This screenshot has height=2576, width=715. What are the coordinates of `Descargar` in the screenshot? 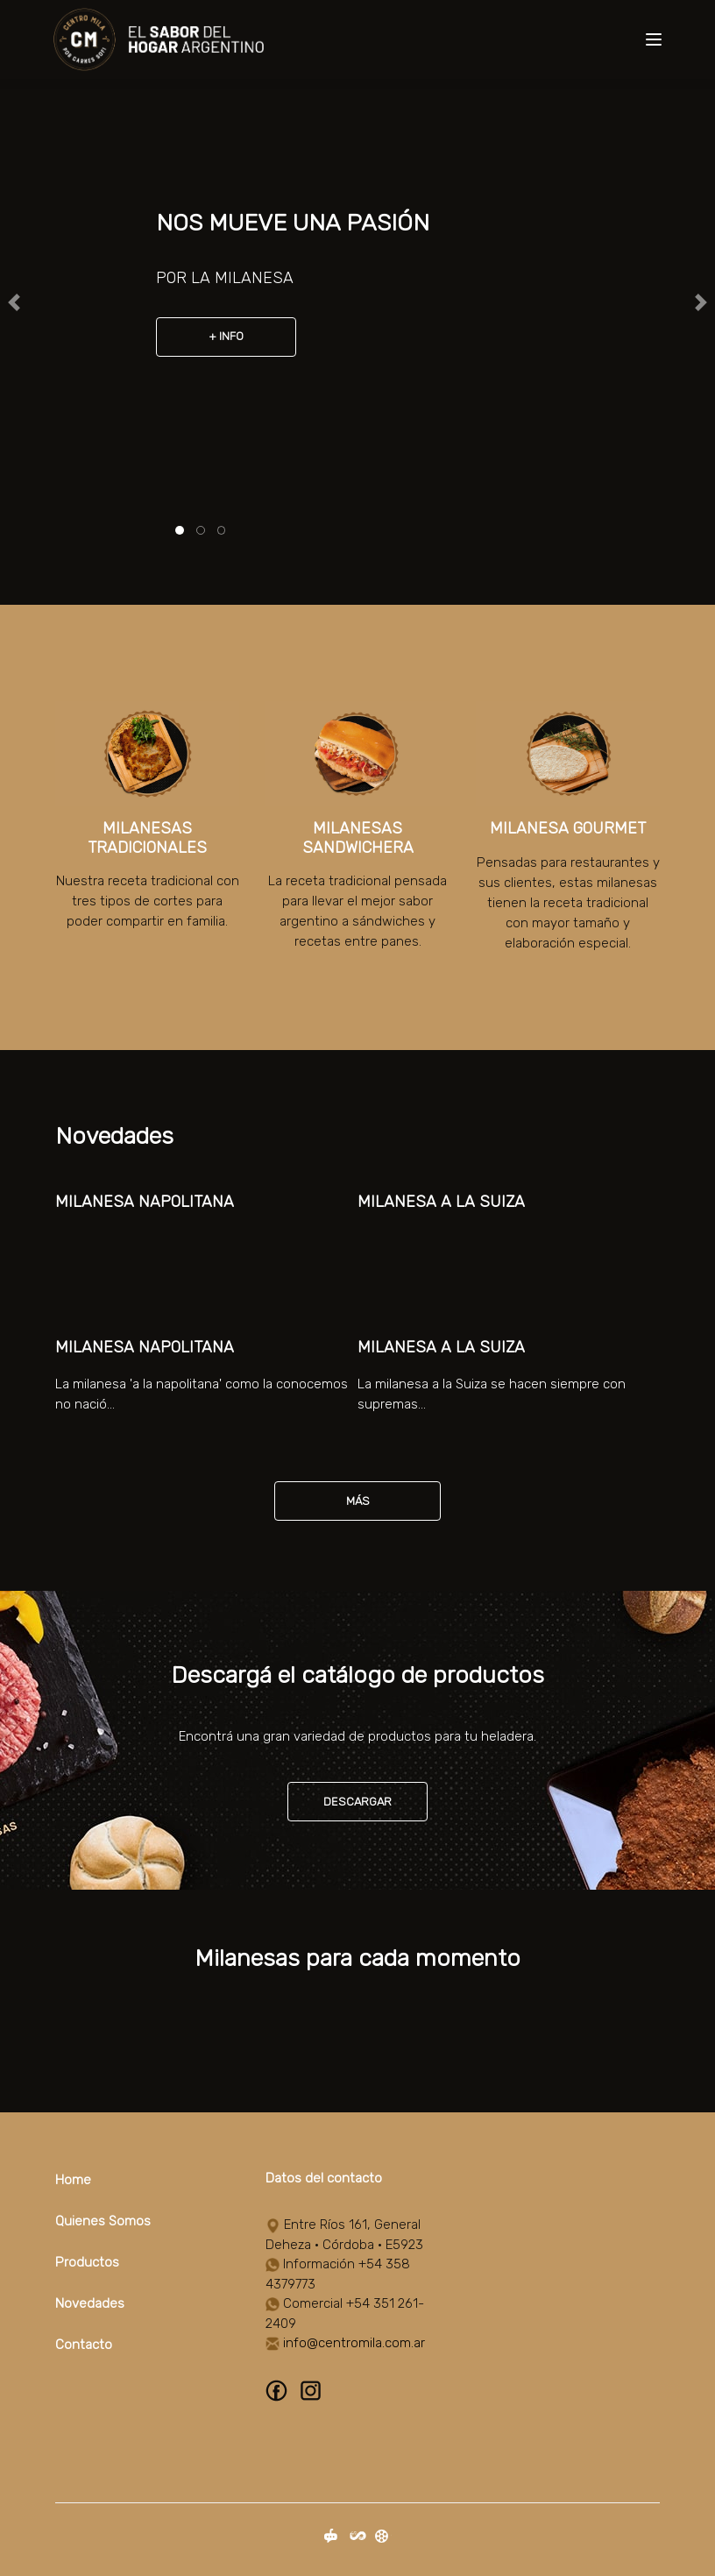 It's located at (357, 1801).